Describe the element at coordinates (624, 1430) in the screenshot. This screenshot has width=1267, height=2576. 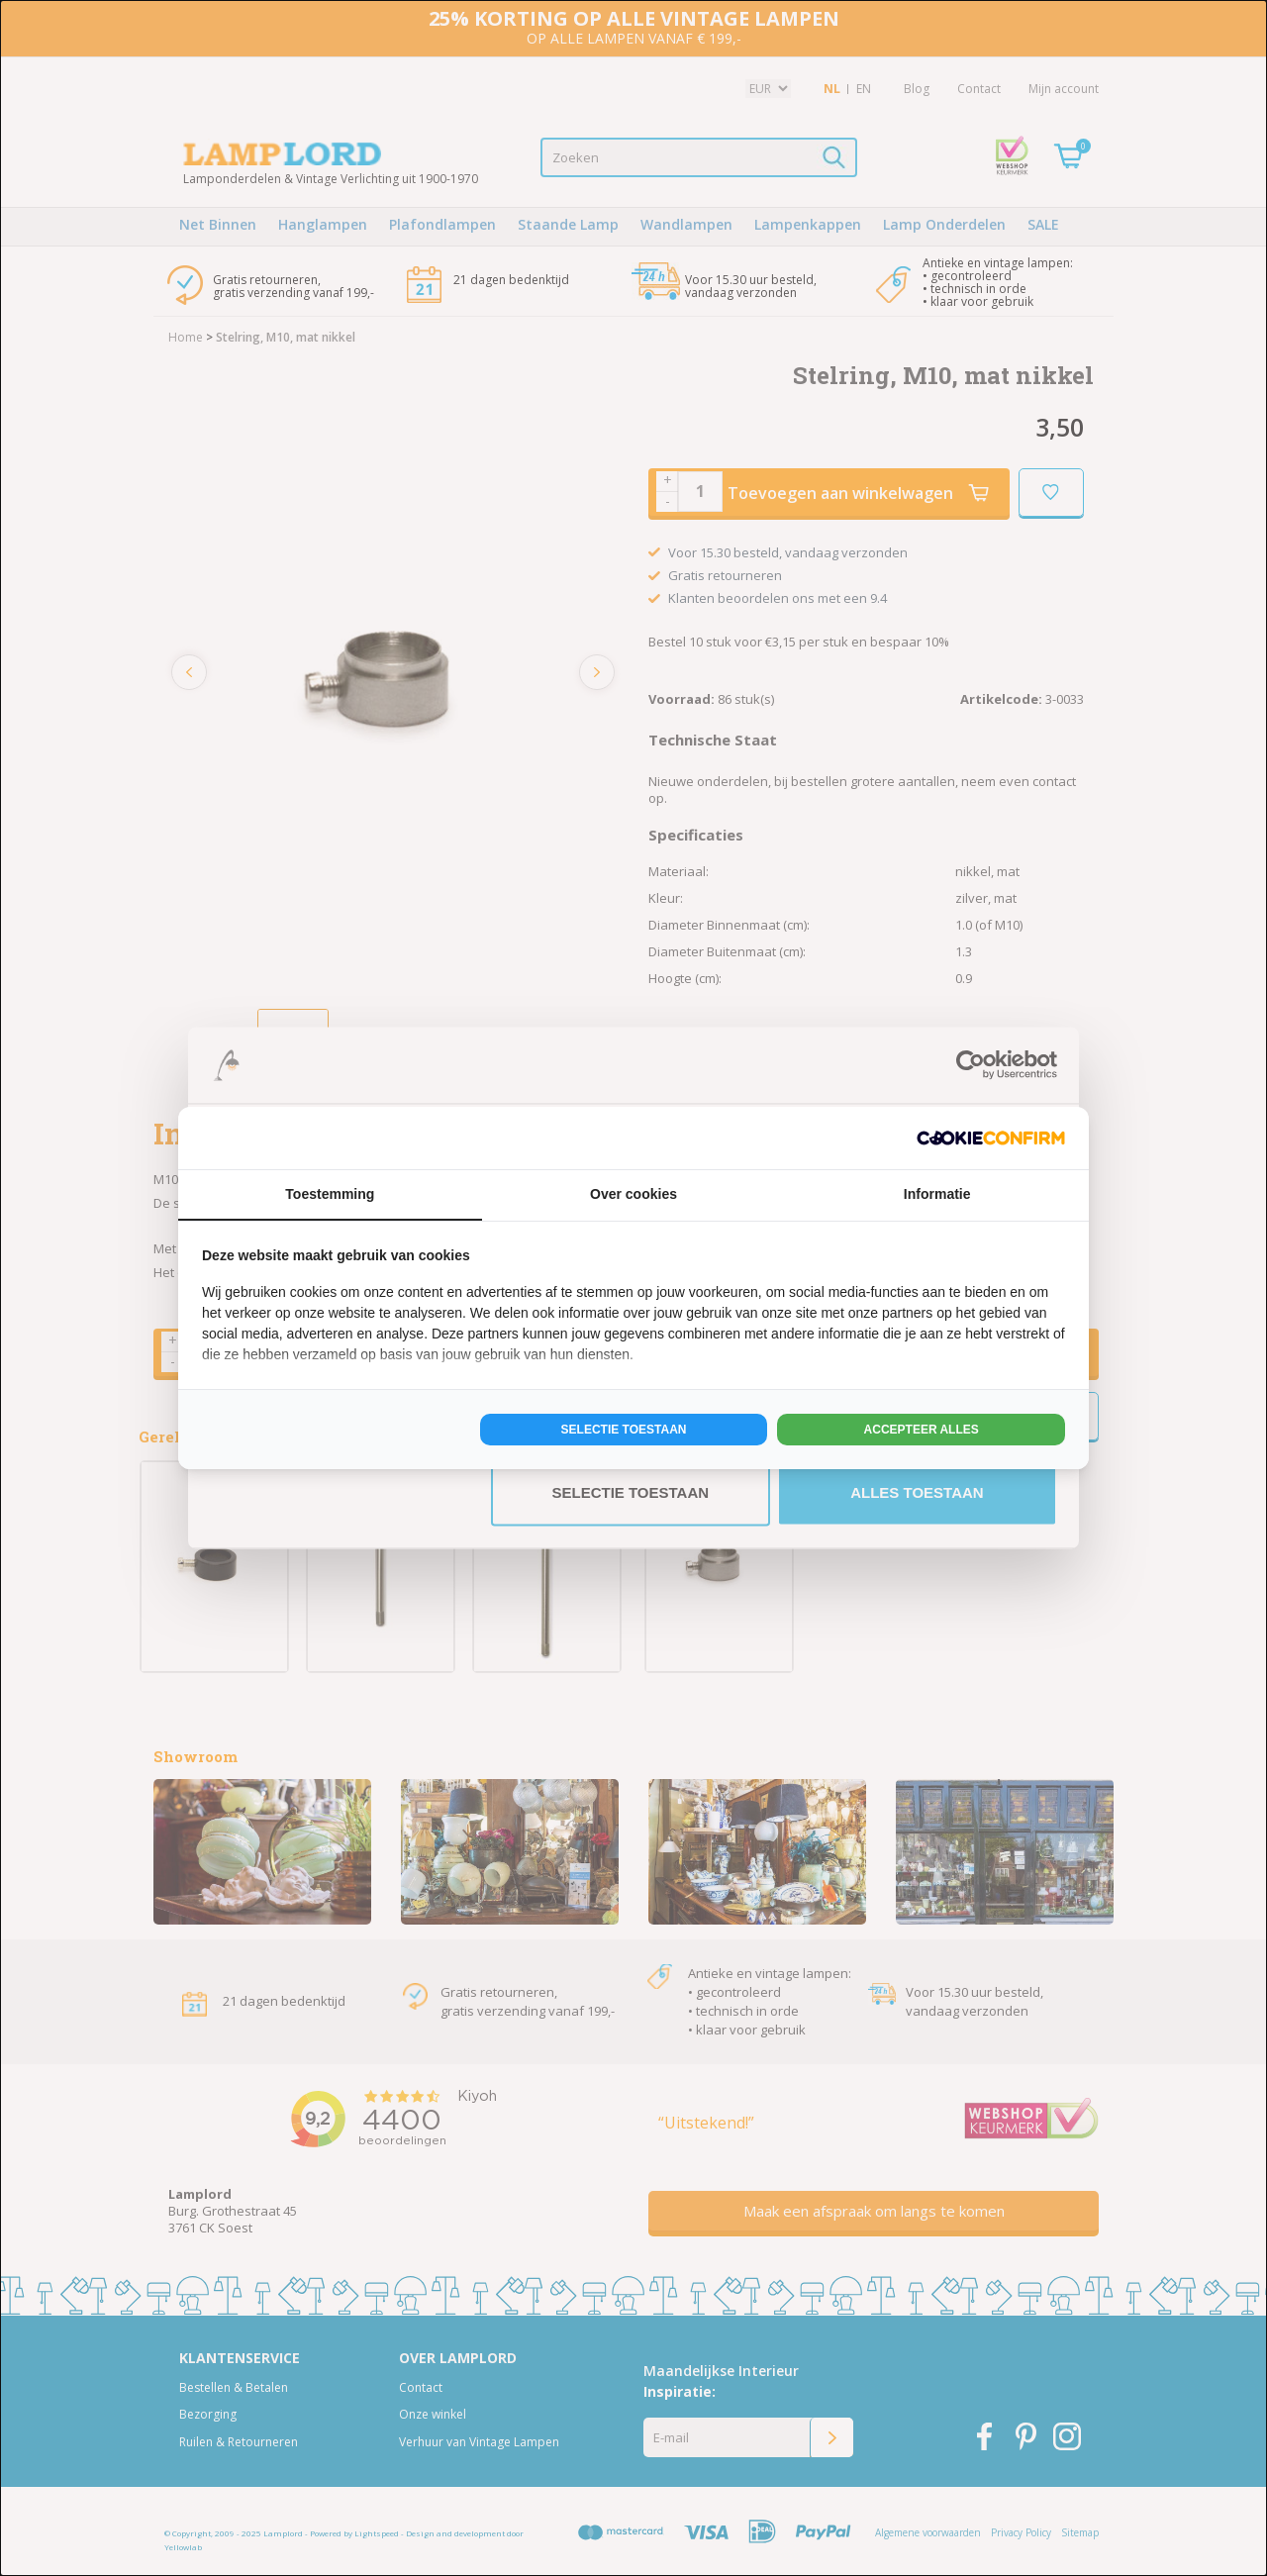
I see `Selectie toestaan [tab]` at that location.